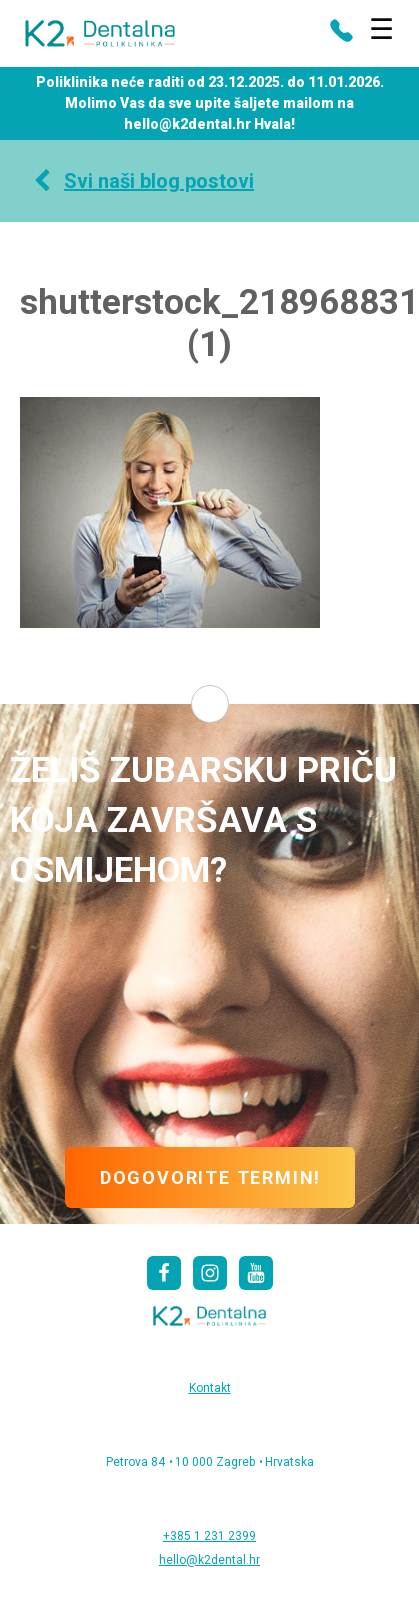 The height and width of the screenshot is (1624, 419). I want to click on +385 1 231 2399, so click(209, 1536).